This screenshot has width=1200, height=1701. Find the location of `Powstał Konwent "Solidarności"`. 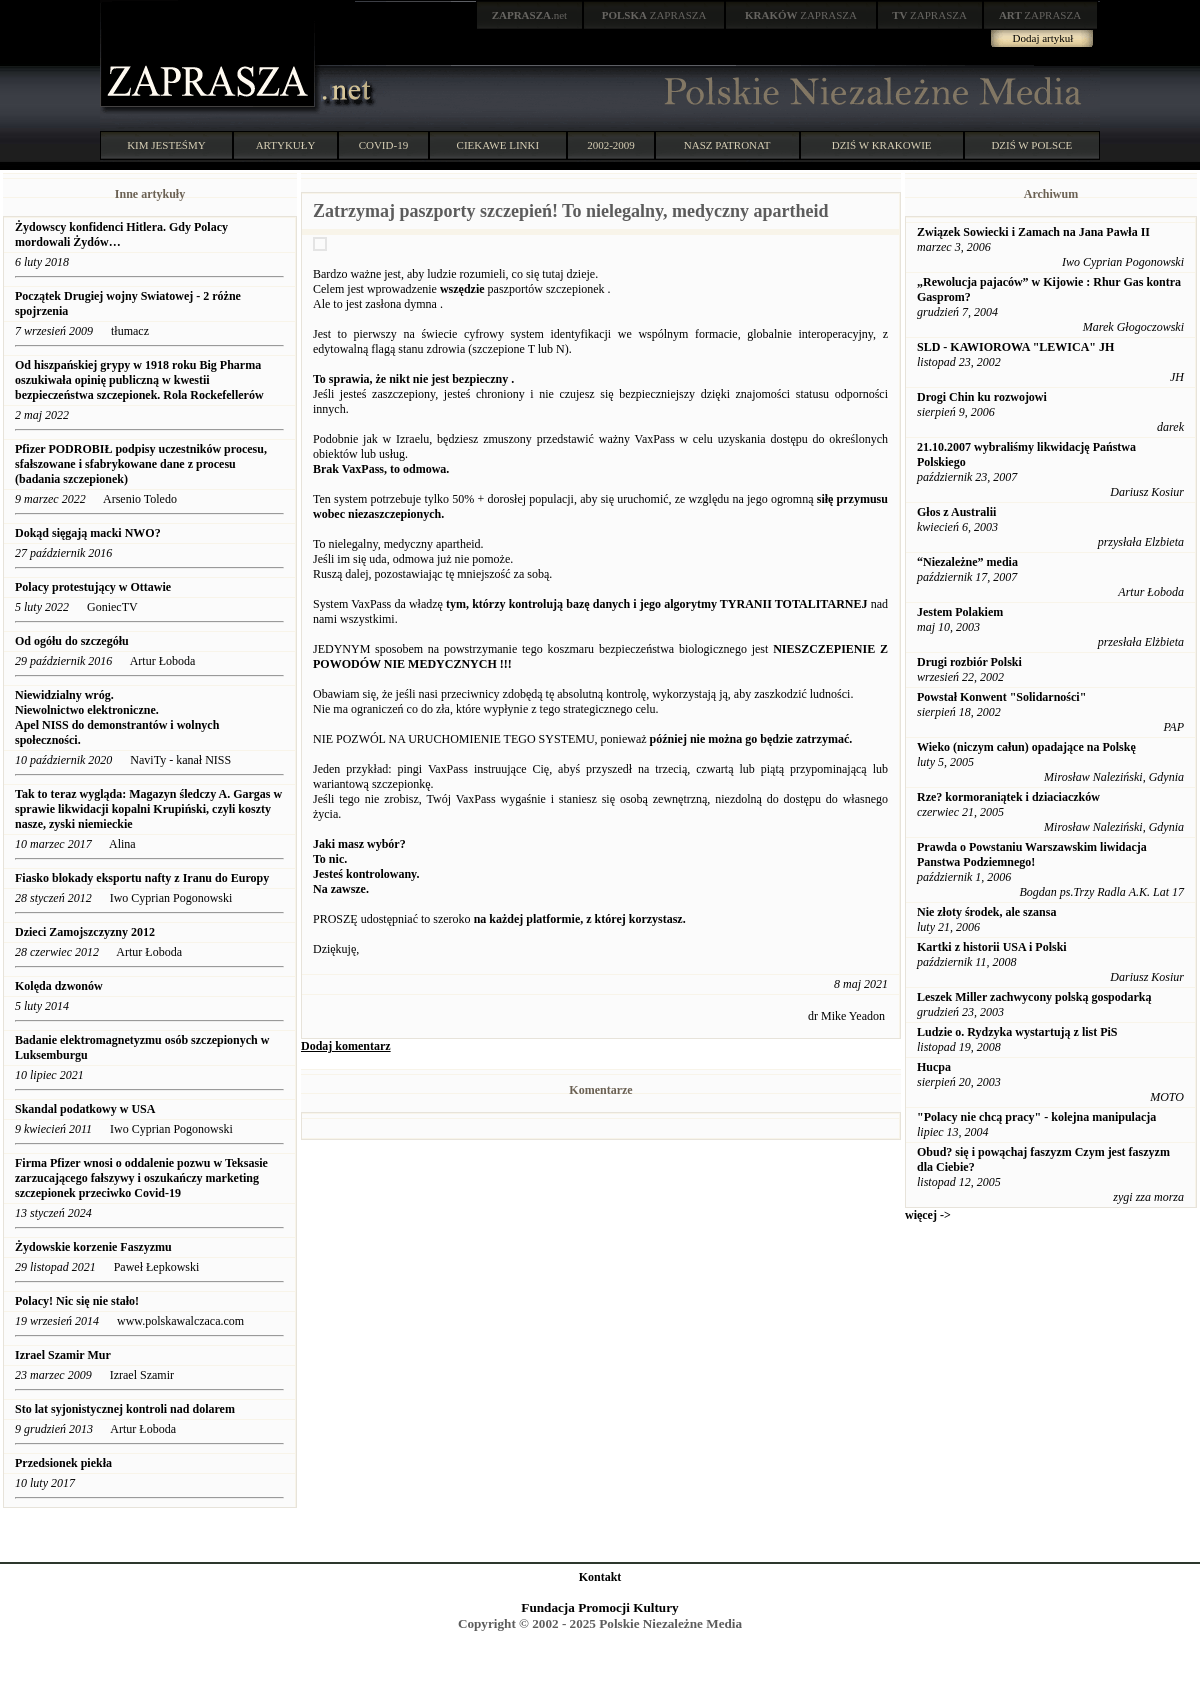

Powstał Konwent "Solidarności" is located at coordinates (1001, 697).